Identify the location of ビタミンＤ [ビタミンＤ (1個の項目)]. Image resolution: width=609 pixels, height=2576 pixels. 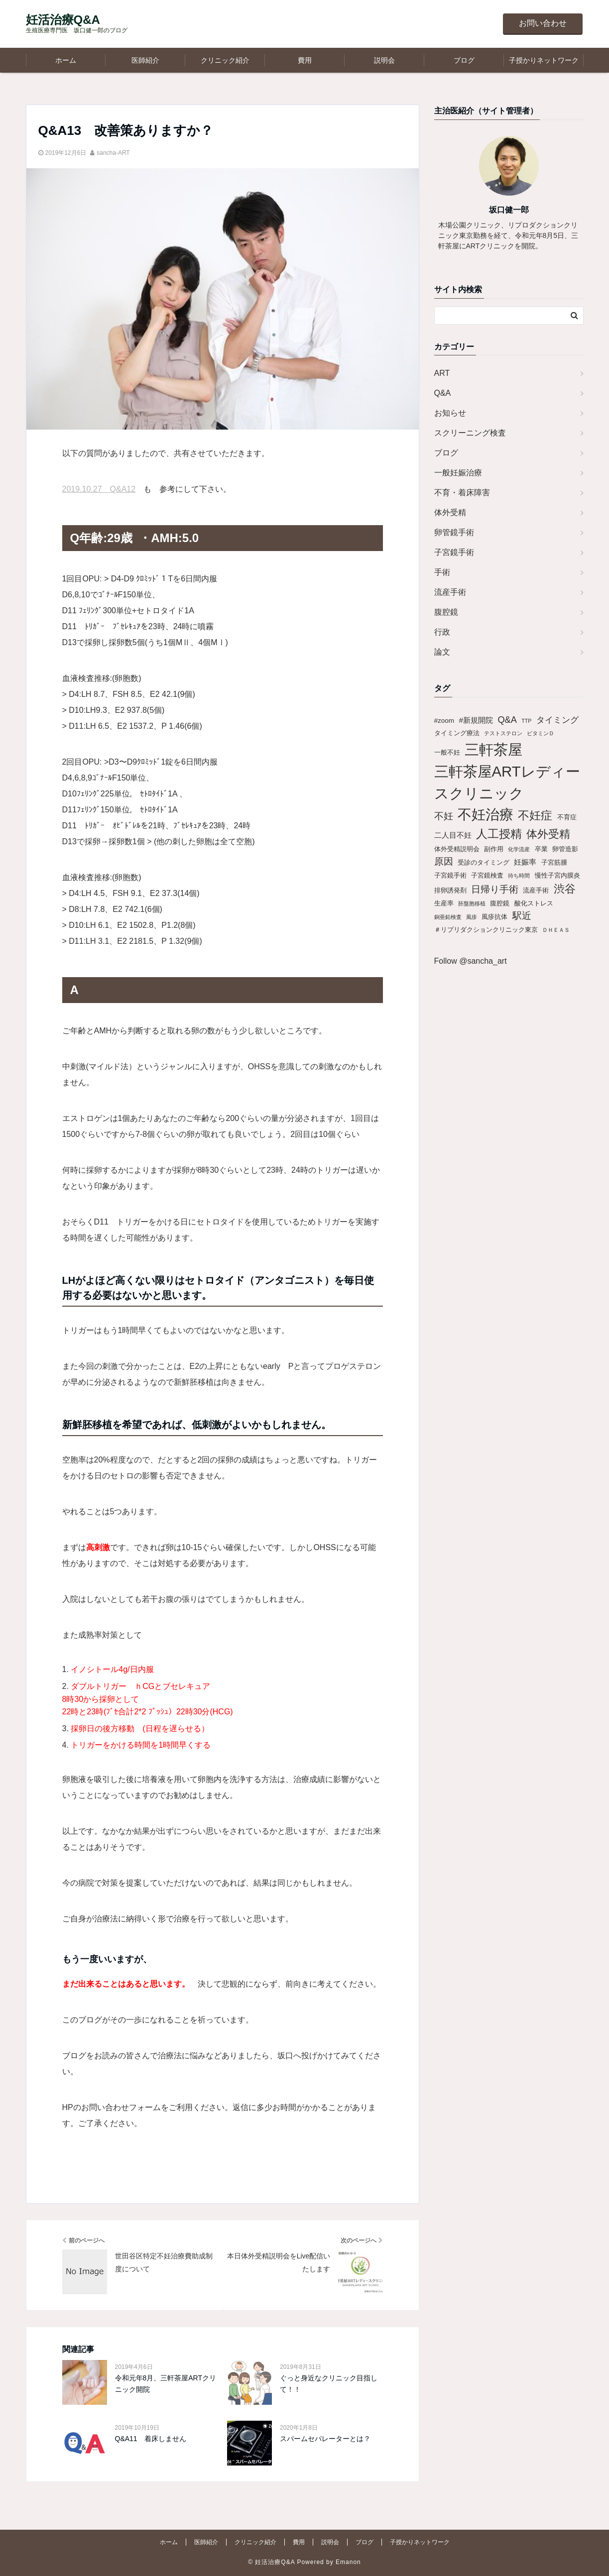
(540, 733).